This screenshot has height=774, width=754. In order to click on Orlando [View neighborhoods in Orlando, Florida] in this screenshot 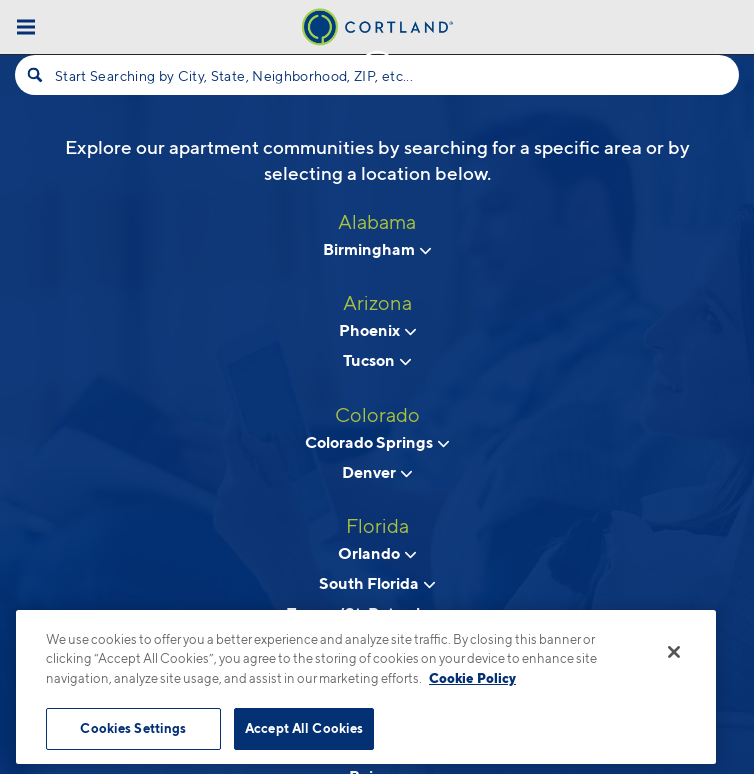, I will do `click(377, 553)`.